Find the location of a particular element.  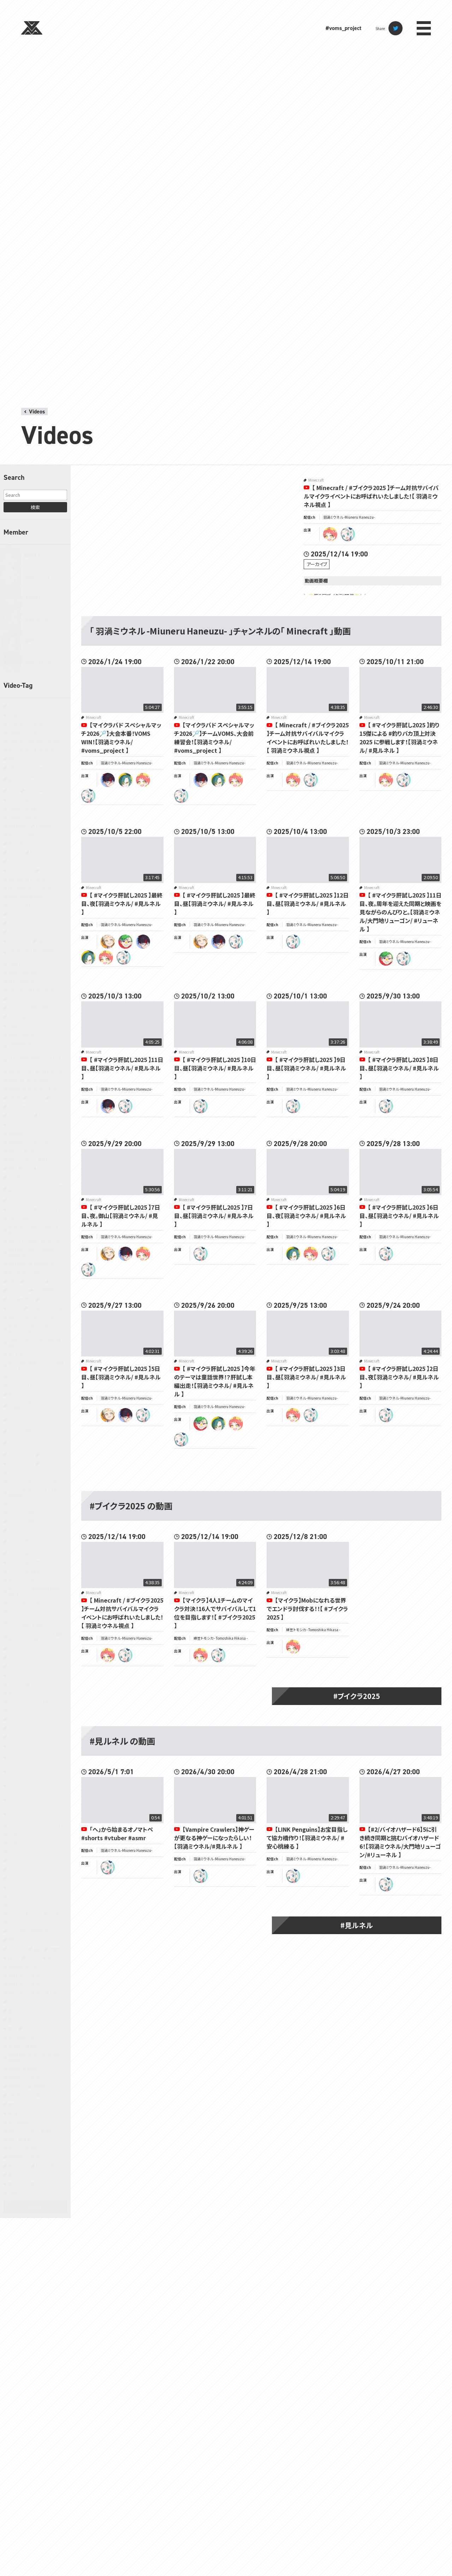

８番出口 is located at coordinates (15, 2192).